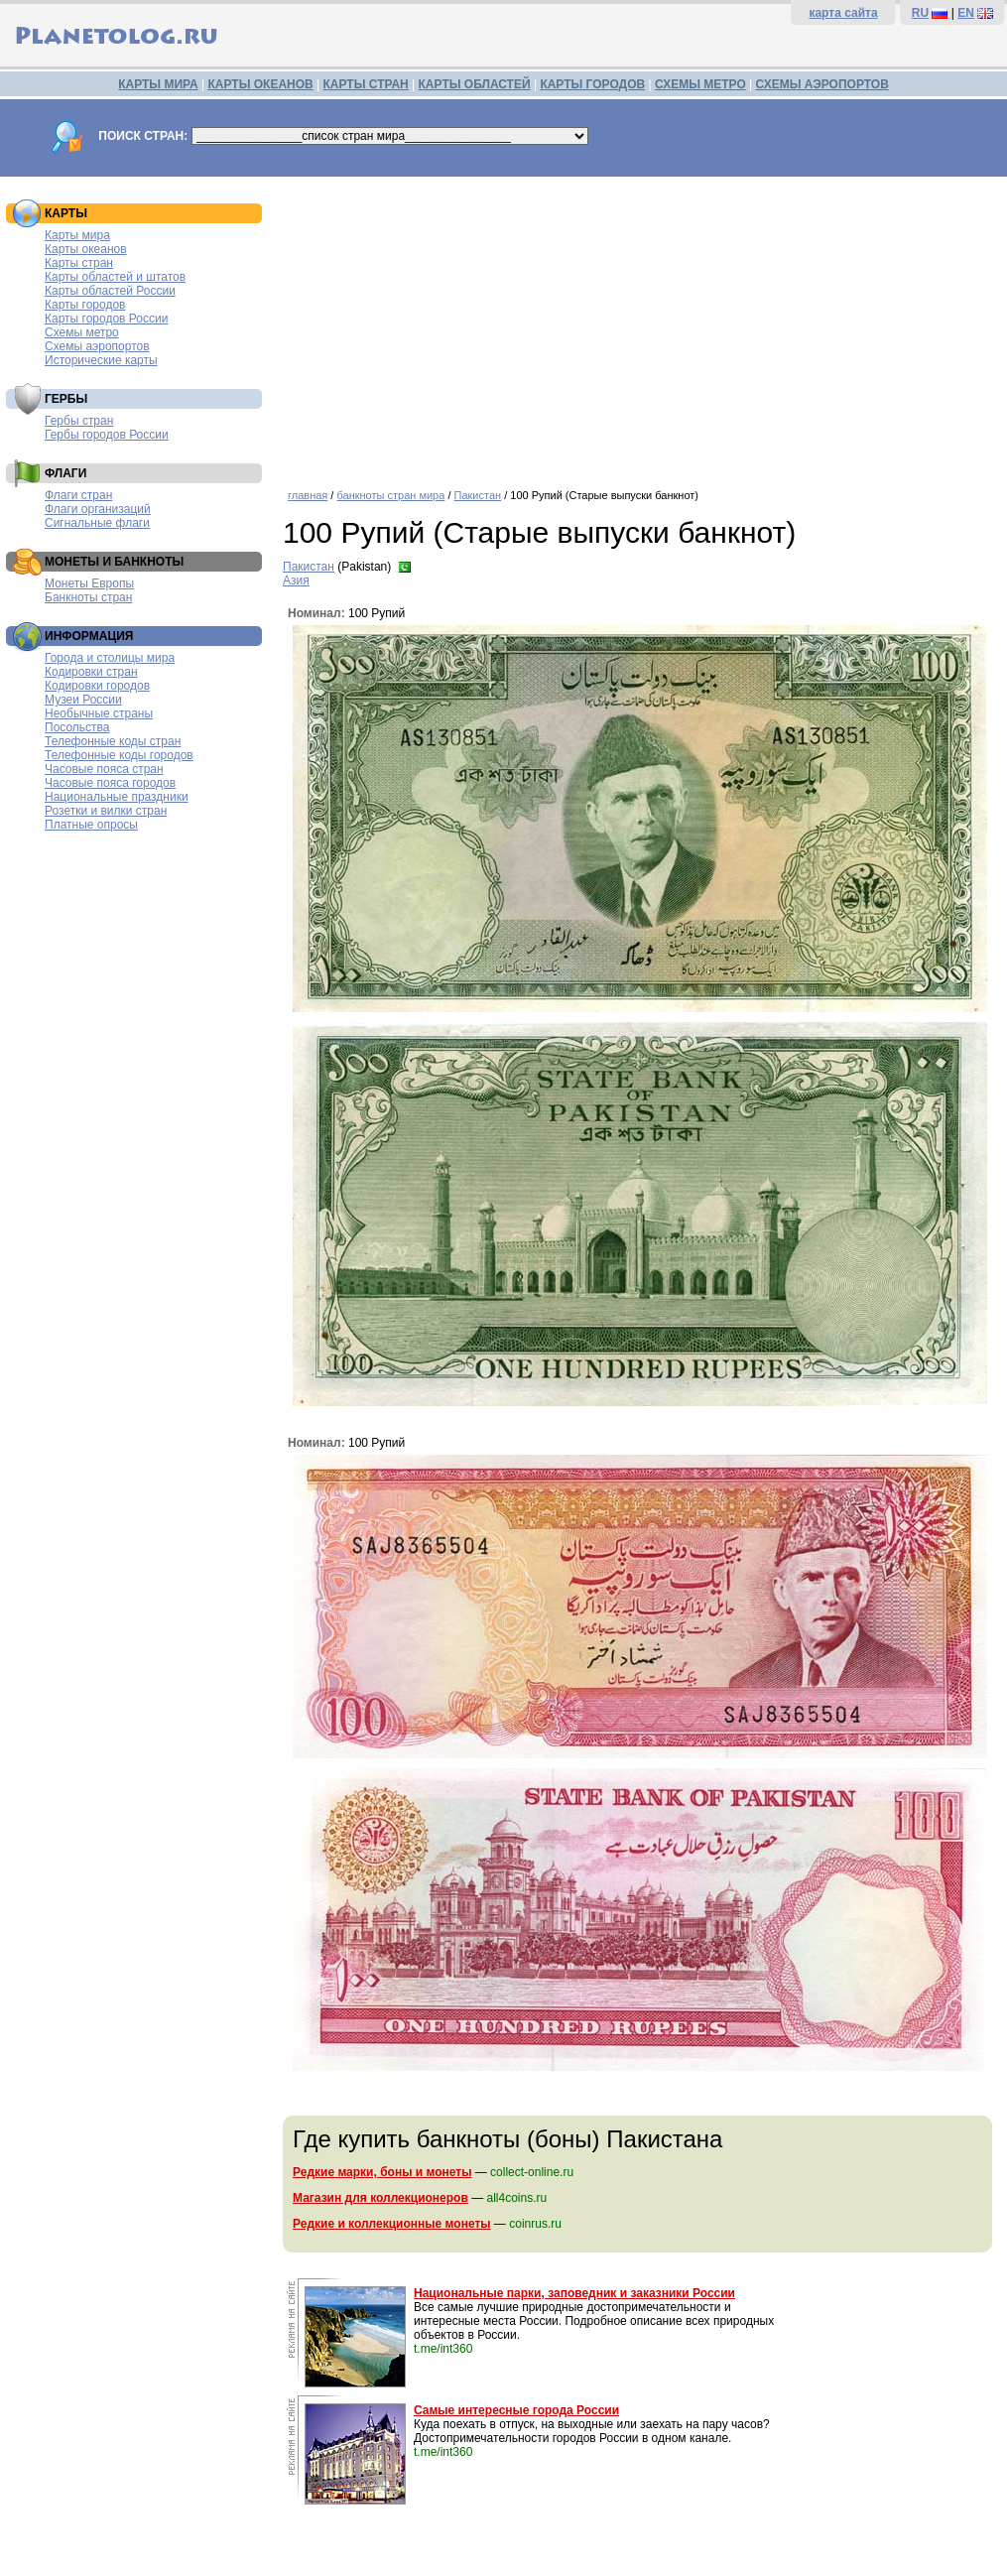 The image size is (1007, 2576). Describe the element at coordinates (83, 700) in the screenshot. I see `Музеи России` at that location.